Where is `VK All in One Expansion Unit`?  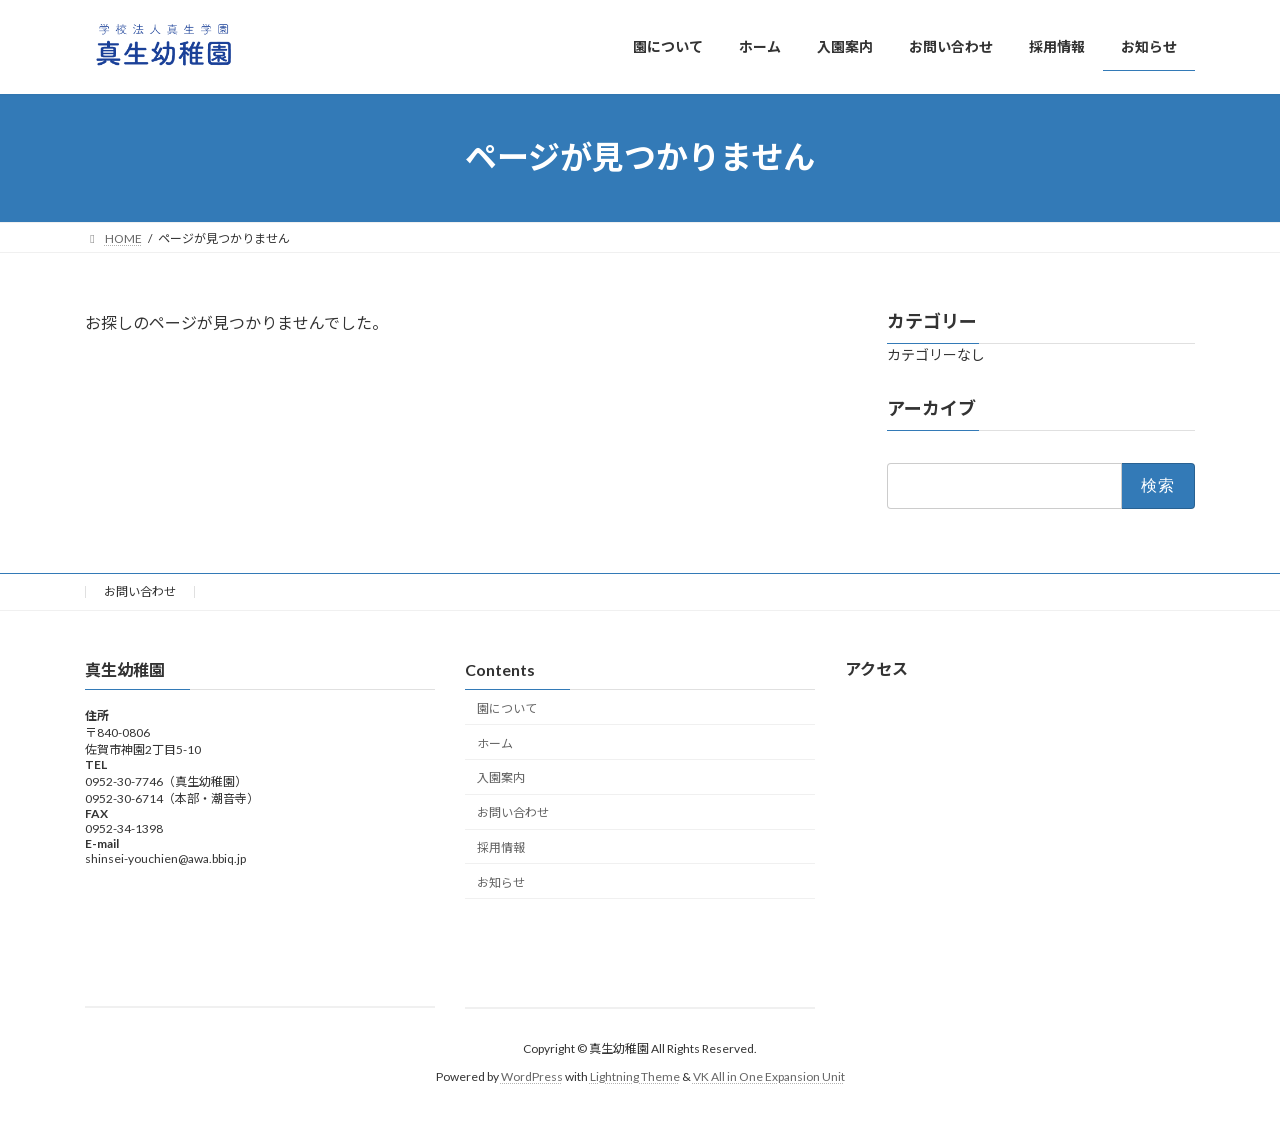 VK All in One Expansion Unit is located at coordinates (769, 1076).